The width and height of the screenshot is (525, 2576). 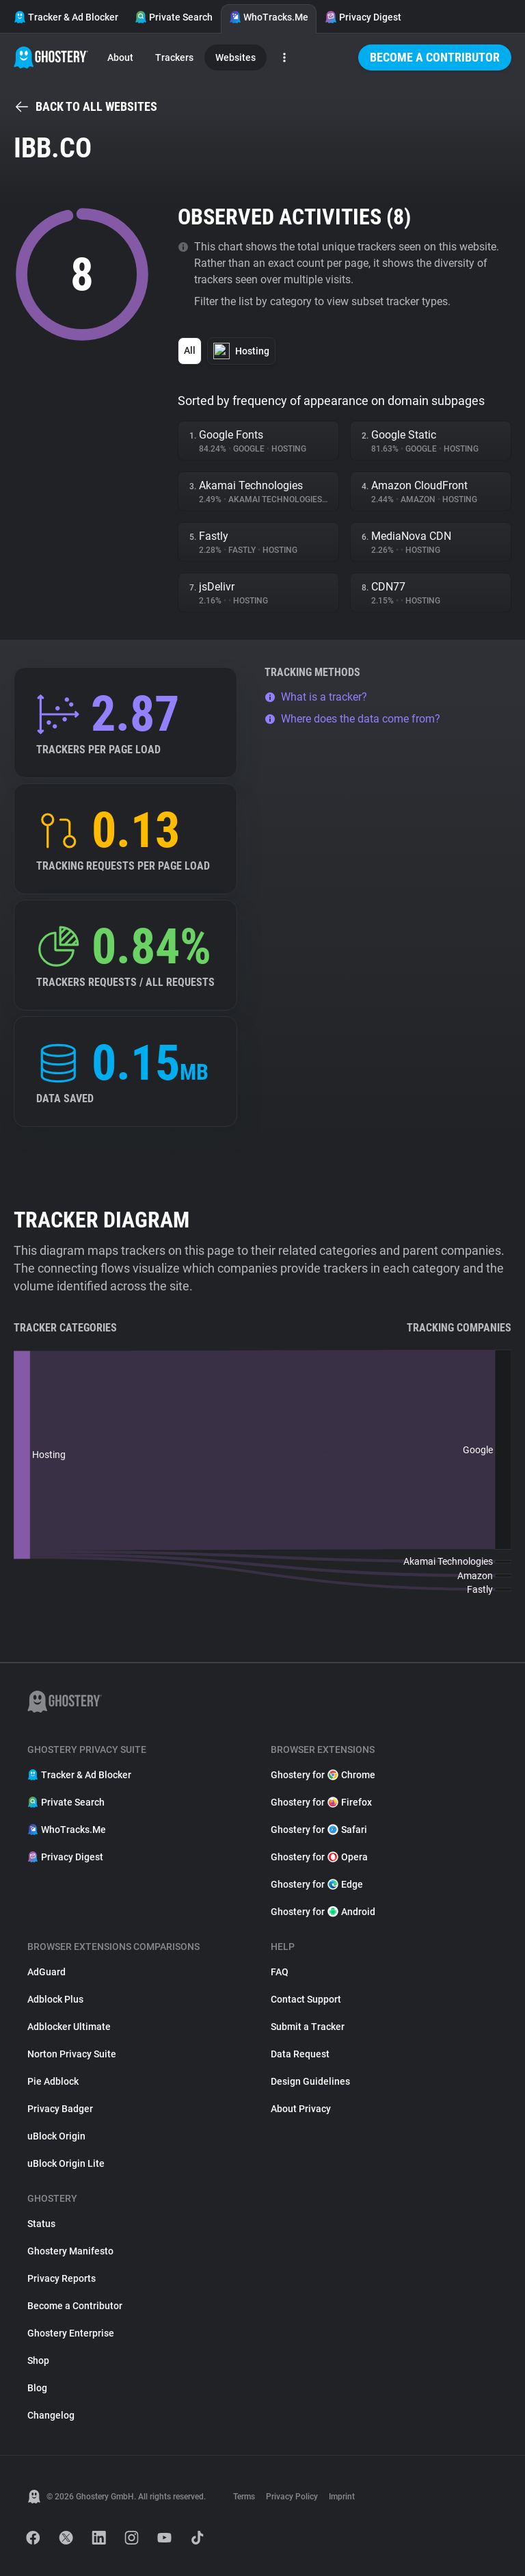 What do you see at coordinates (435, 57) in the screenshot?
I see `Become a Contributor` at bounding box center [435, 57].